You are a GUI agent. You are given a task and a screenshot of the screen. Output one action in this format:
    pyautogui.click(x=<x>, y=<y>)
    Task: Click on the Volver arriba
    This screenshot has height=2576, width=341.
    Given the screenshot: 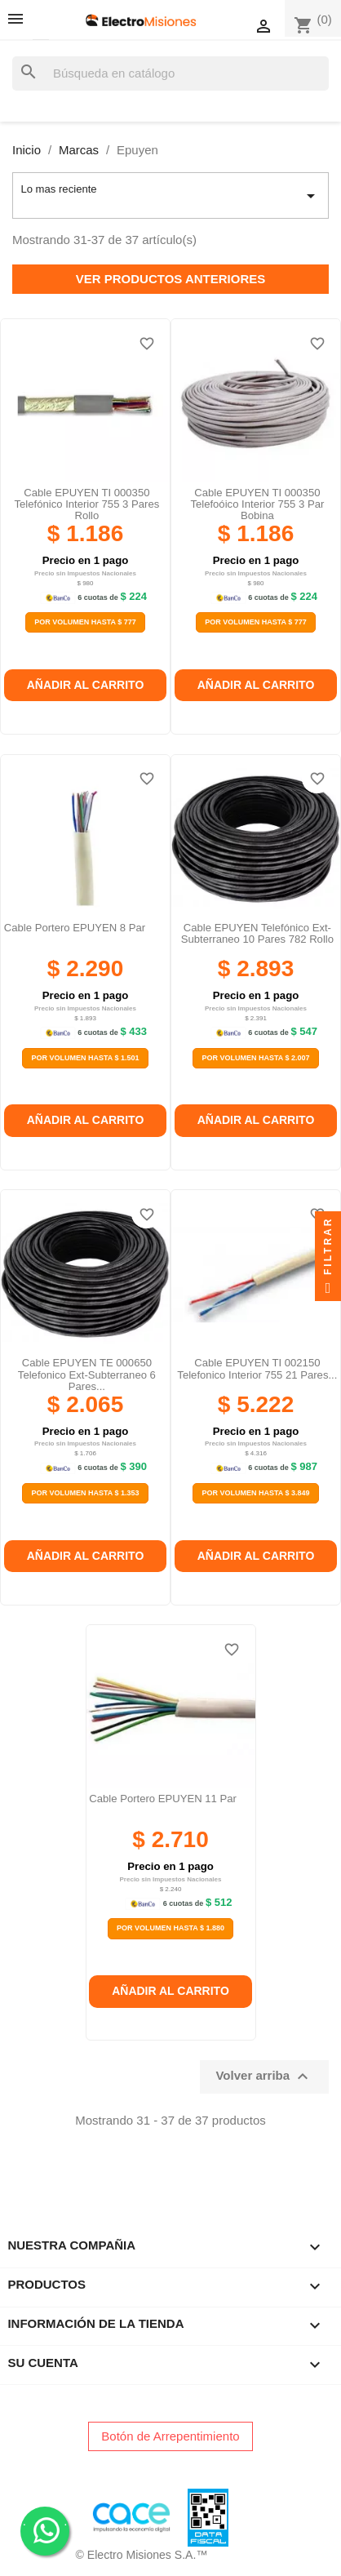 What is the action you would take?
    pyautogui.click(x=263, y=2076)
    